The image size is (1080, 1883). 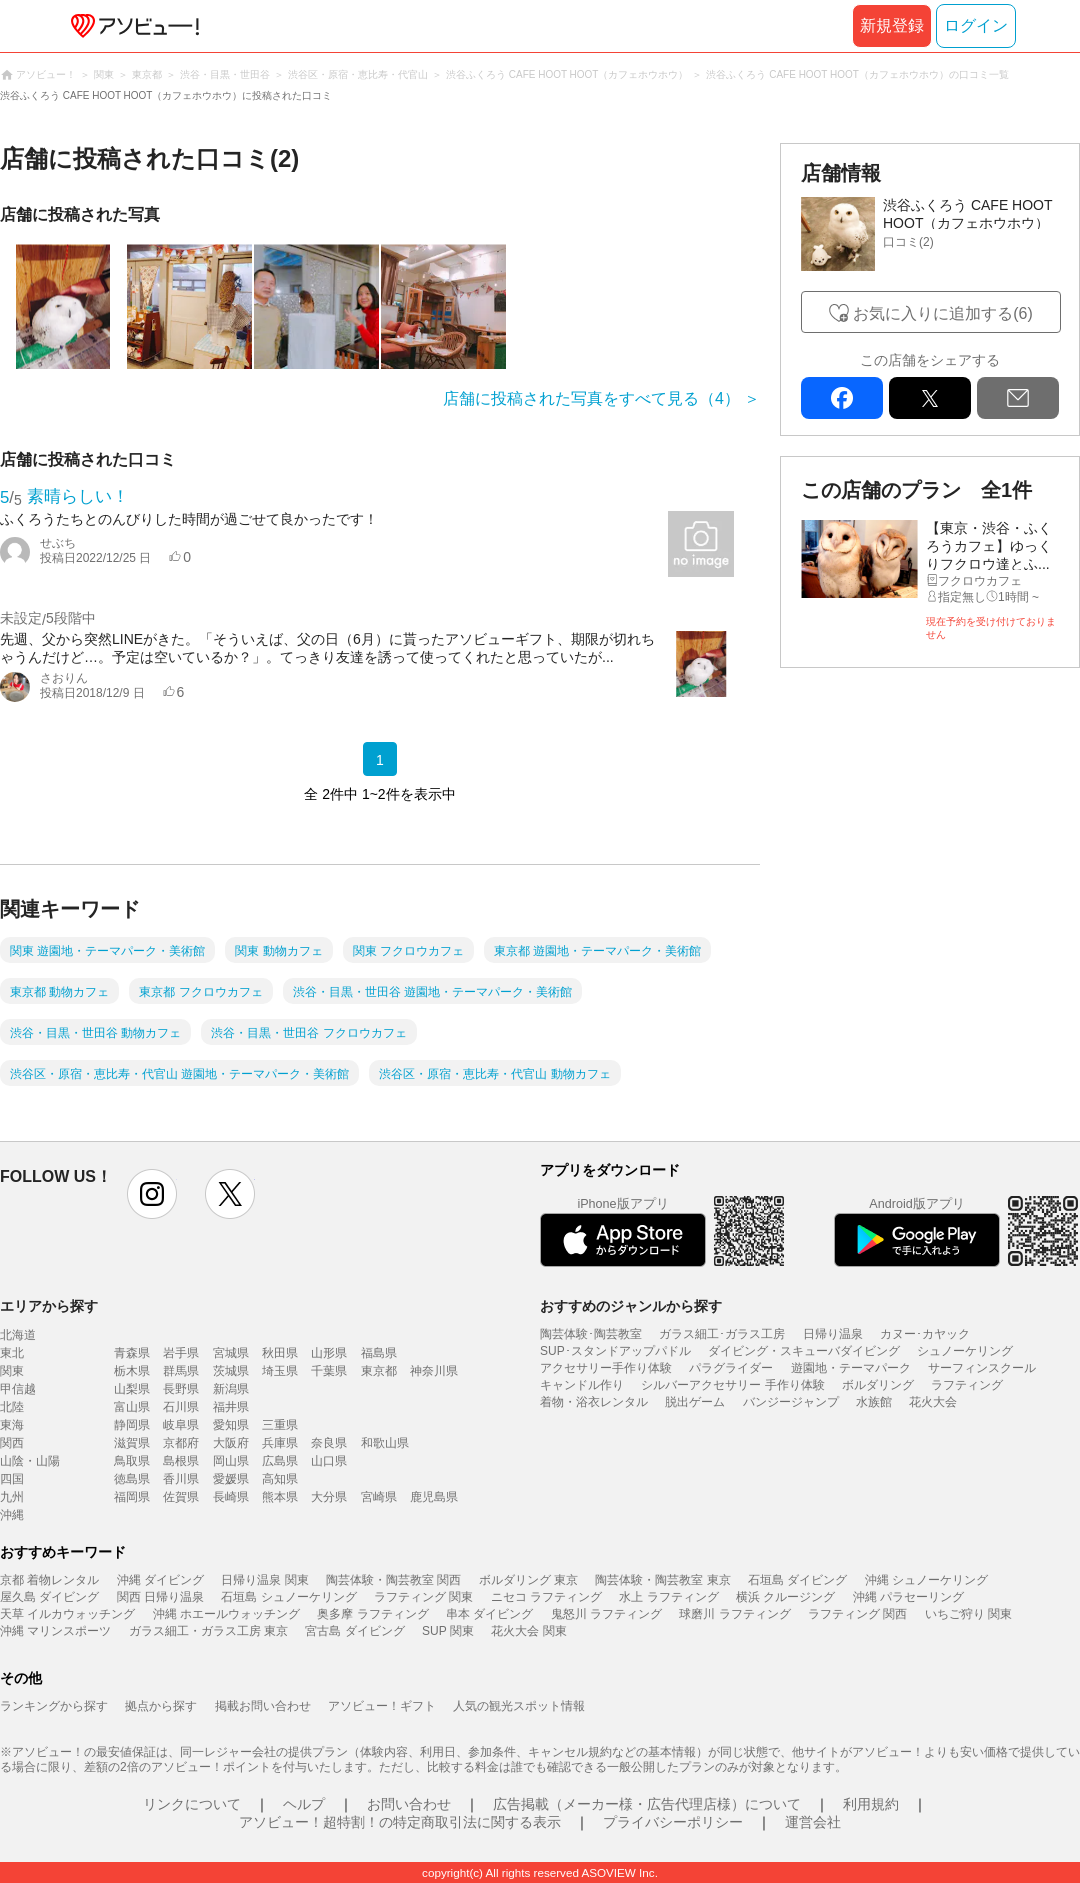 What do you see at coordinates (132, 1371) in the screenshot?
I see `栃木県` at bounding box center [132, 1371].